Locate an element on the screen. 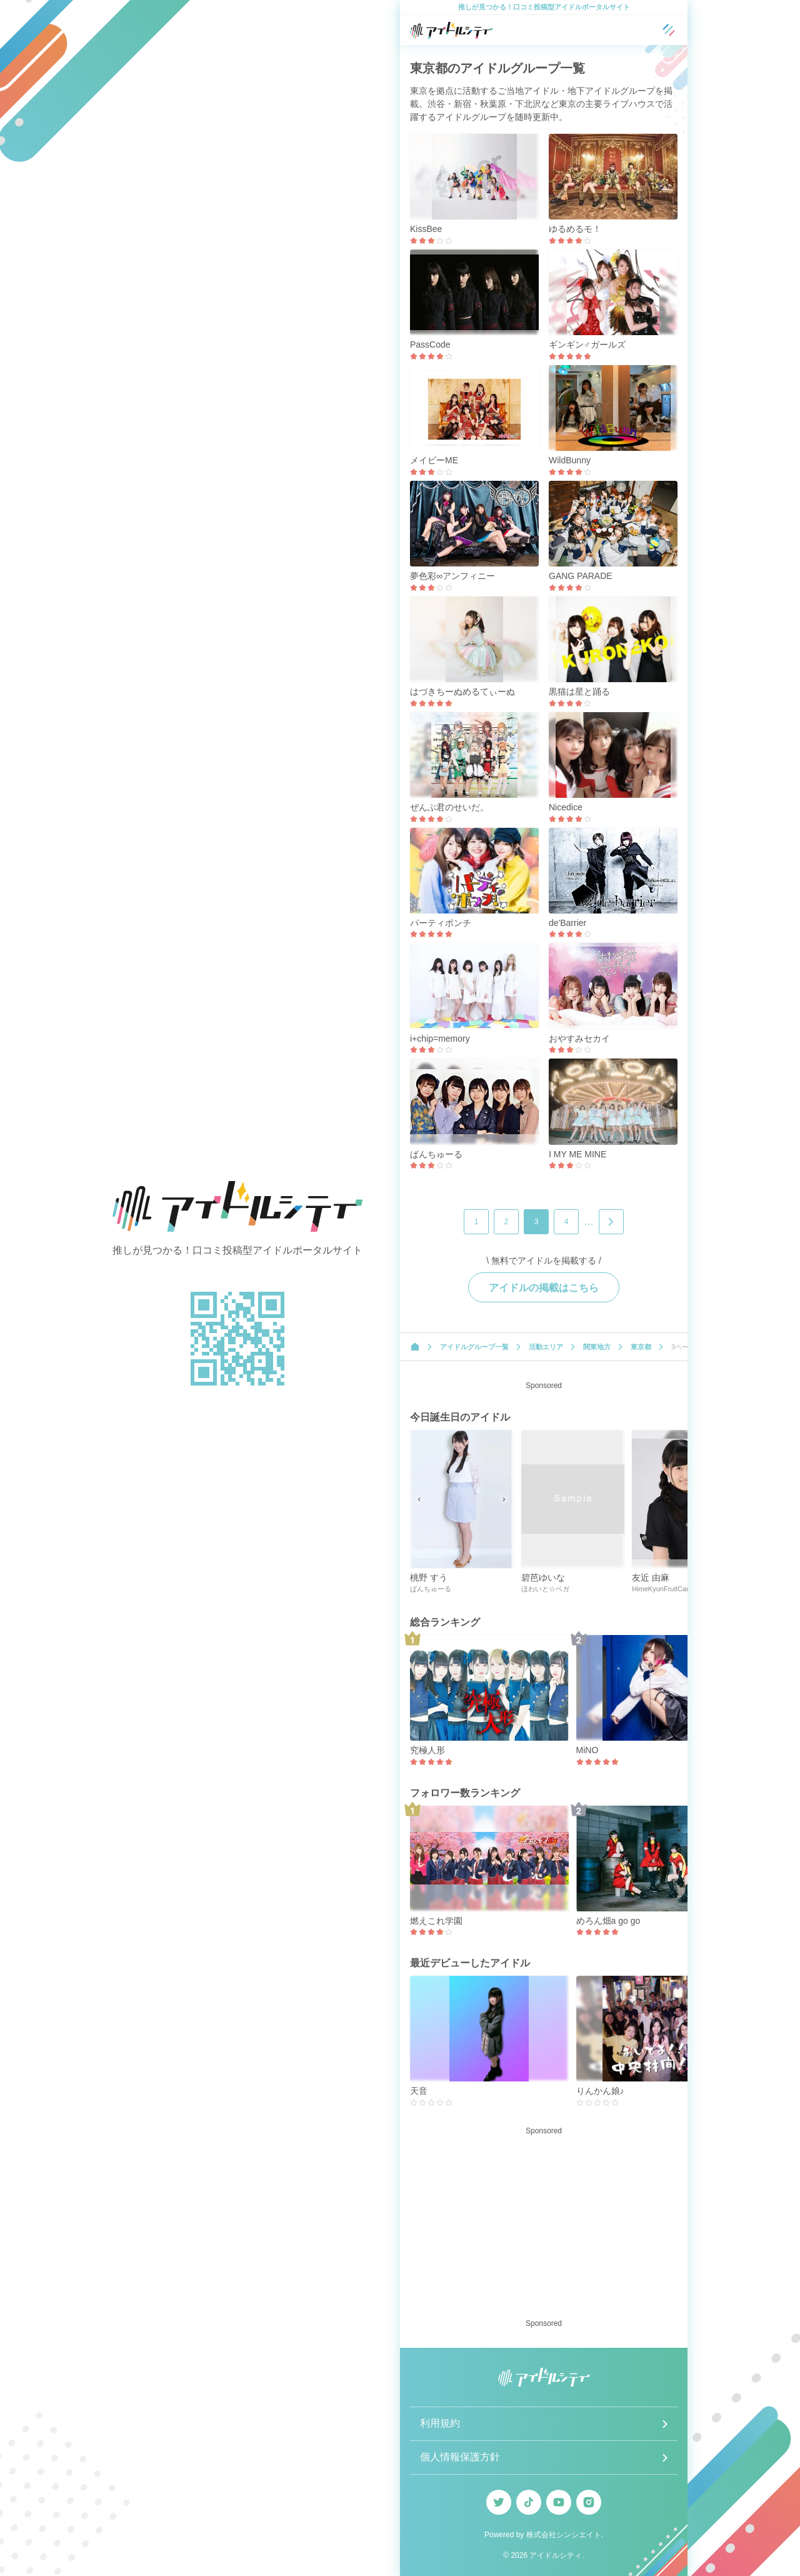 The height and width of the screenshot is (2576, 800). 天音 is located at coordinates (419, 2091).